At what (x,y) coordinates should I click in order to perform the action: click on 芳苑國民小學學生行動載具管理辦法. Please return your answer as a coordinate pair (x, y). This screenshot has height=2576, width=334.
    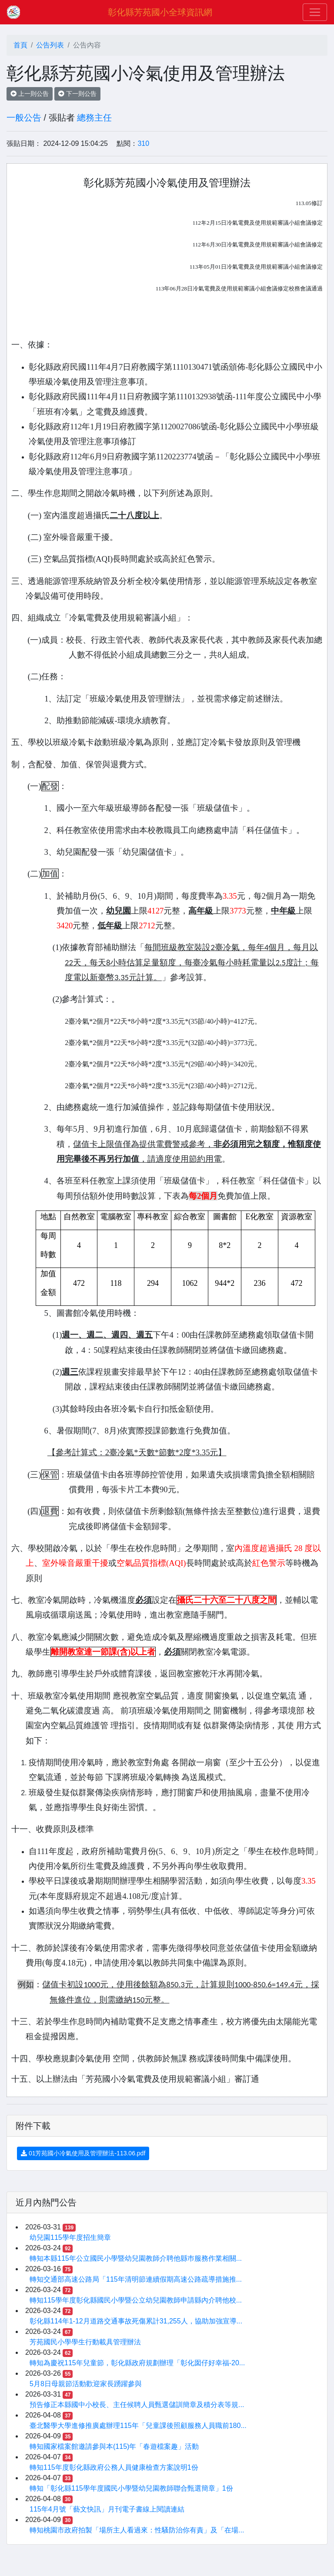
    Looking at the image, I should click on (85, 2342).